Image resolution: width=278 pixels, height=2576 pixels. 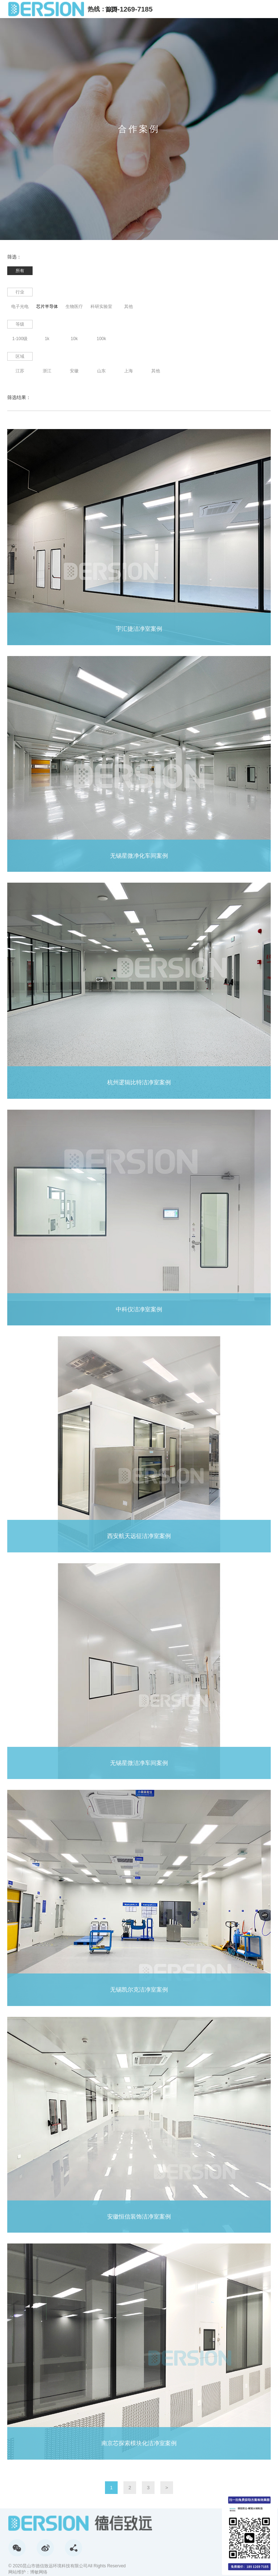 What do you see at coordinates (111, 10) in the screenshot?
I see `首页` at bounding box center [111, 10].